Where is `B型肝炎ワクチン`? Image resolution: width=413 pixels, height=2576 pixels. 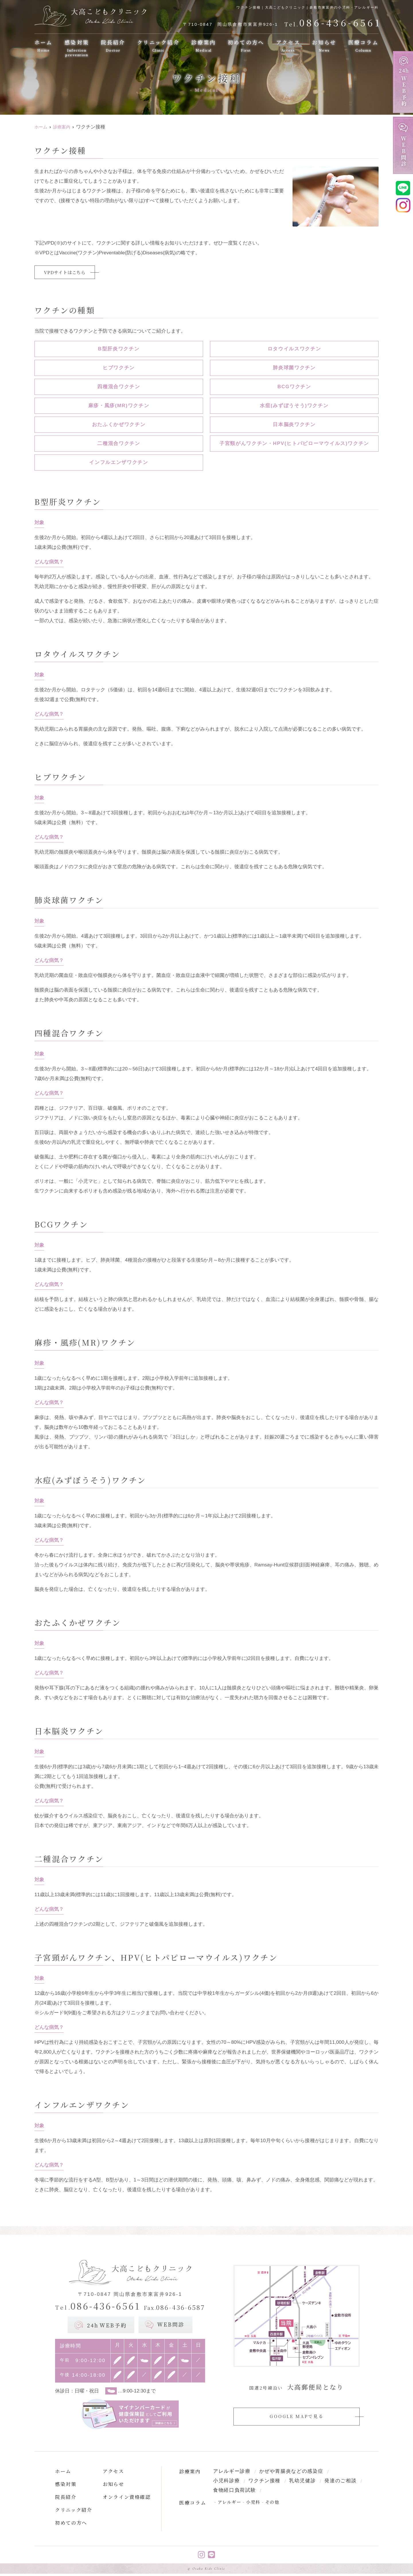 B型肝炎ワクチン is located at coordinates (119, 349).